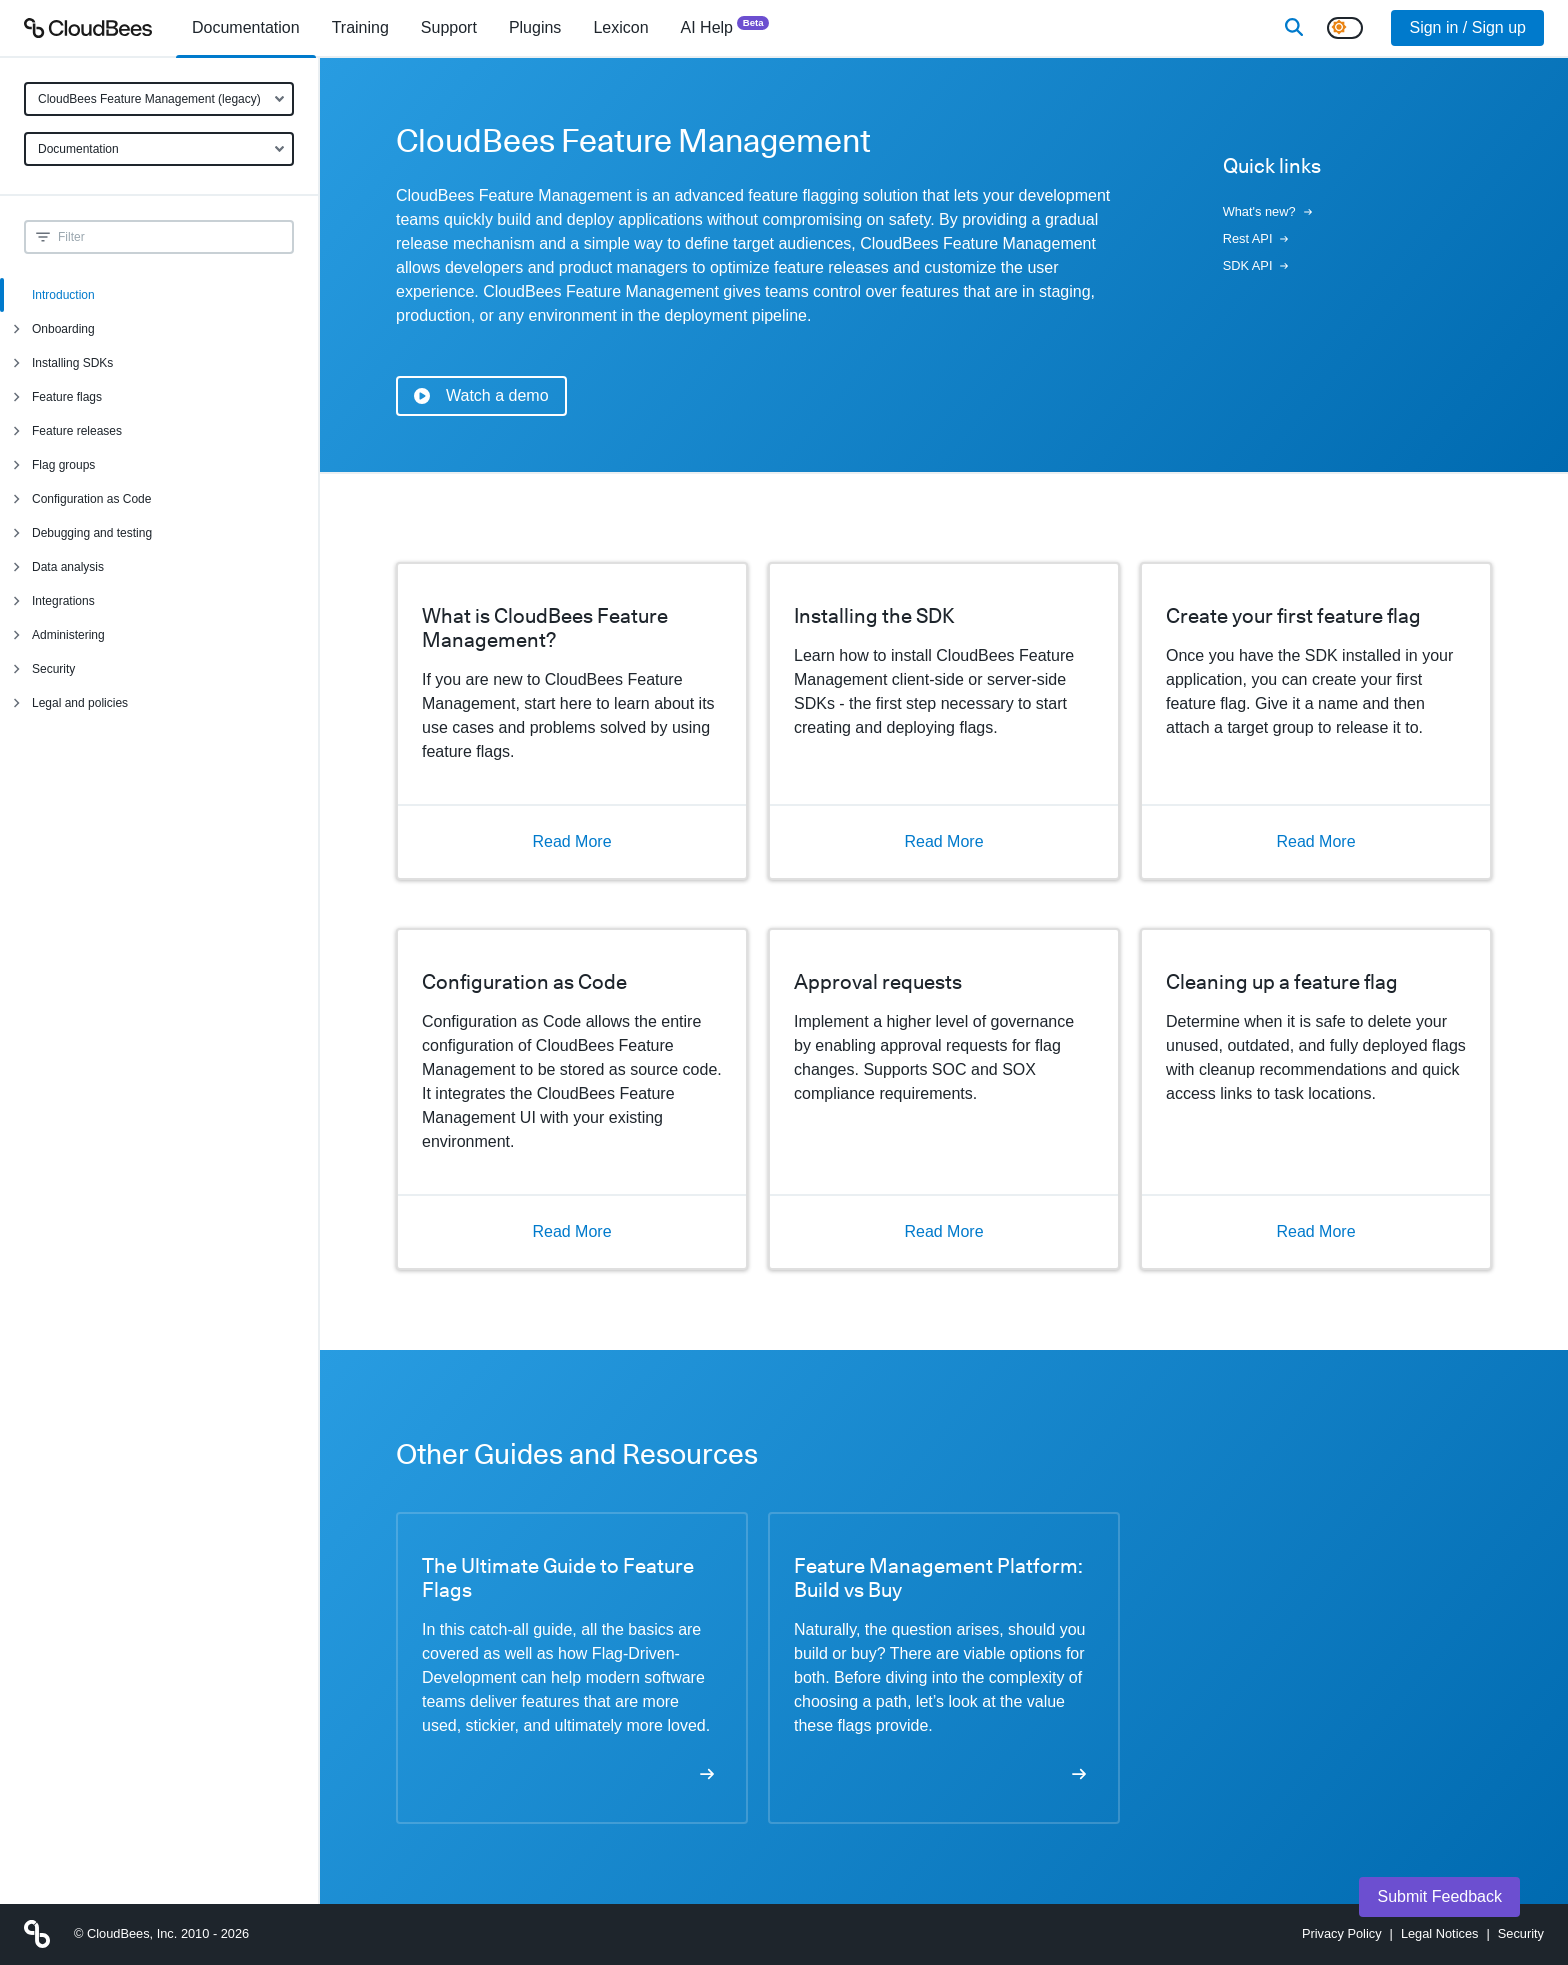 This screenshot has width=1568, height=1965. What do you see at coordinates (72, 363) in the screenshot?
I see `Installing SDKs [menuitem]` at bounding box center [72, 363].